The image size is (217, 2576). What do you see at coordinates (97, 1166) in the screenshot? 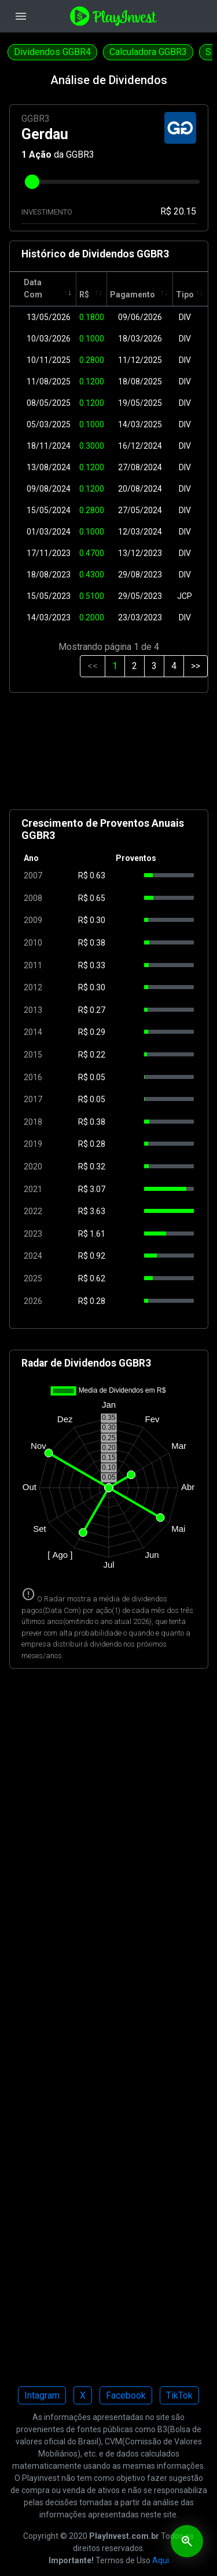
I see `0.32` at bounding box center [97, 1166].